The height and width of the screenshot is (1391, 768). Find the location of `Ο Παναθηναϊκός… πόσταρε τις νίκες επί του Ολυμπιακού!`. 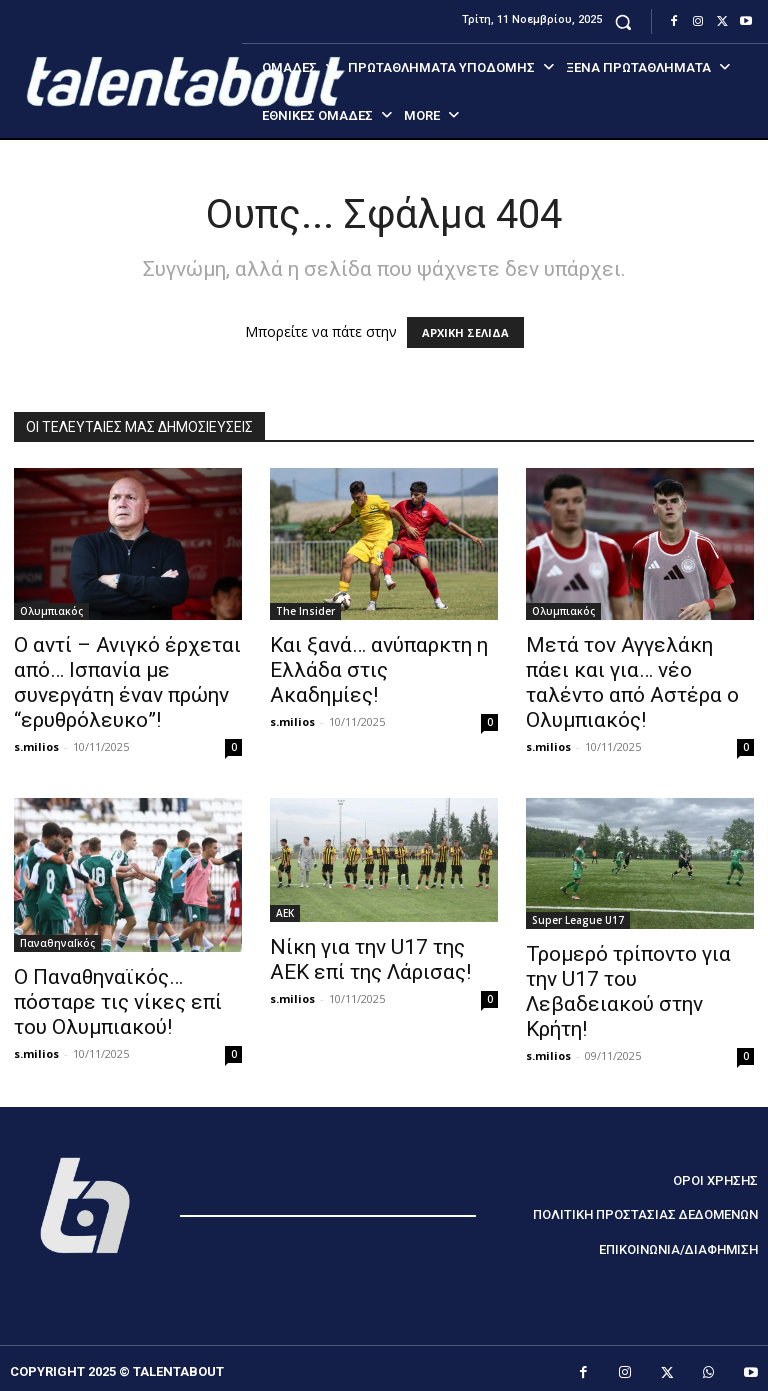

Ο Παναθηναϊκός… πόσταρε τις νίκες επί του Ολυμπιακού! is located at coordinates (118, 1002).